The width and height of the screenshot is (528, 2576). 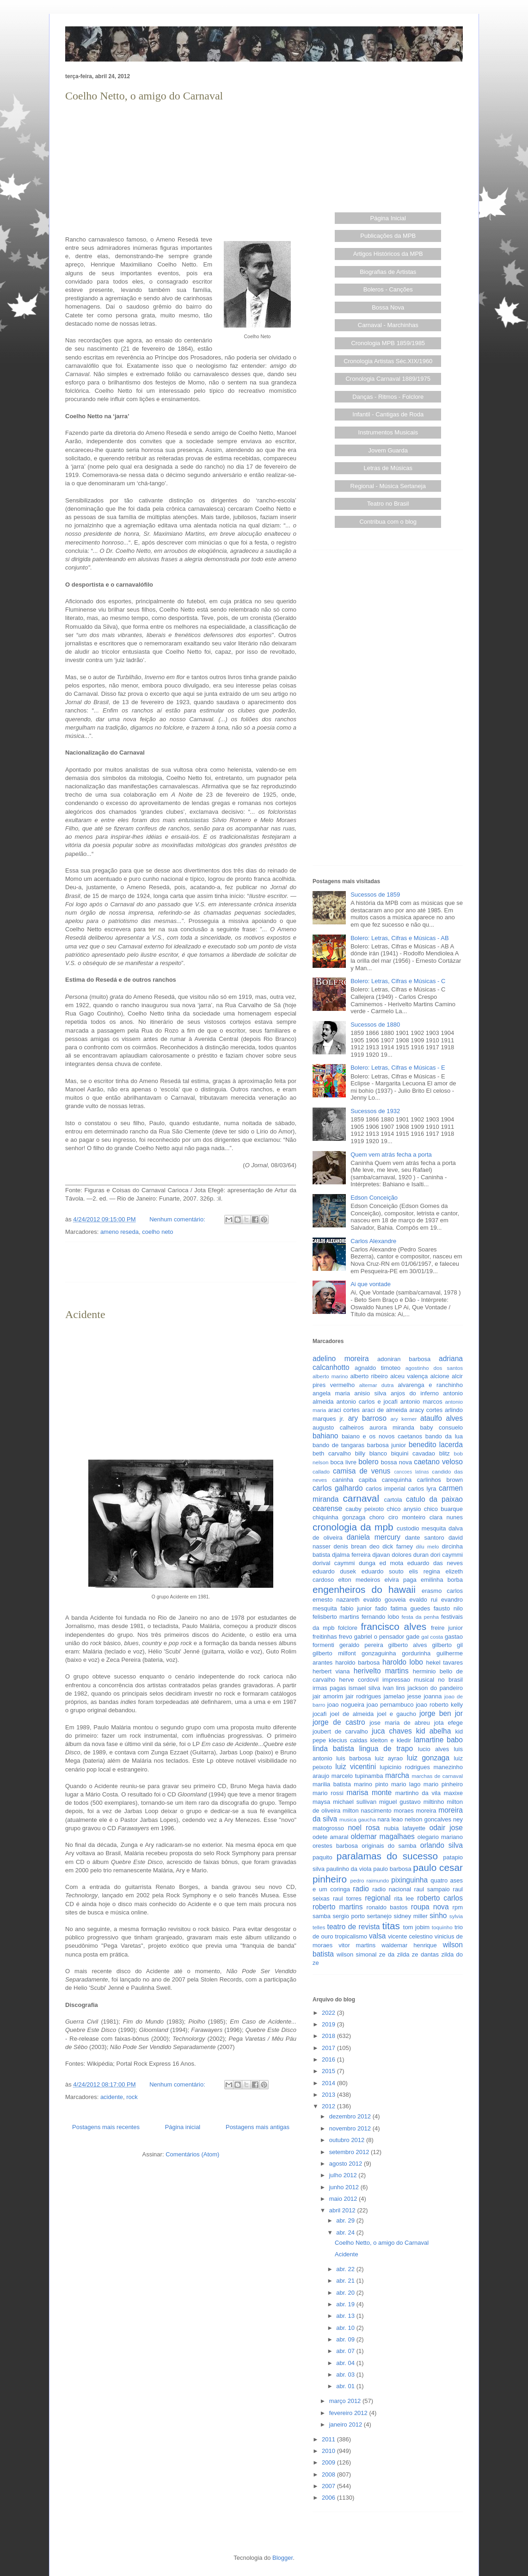 I want to click on junho 2012, so click(x=345, y=2187).